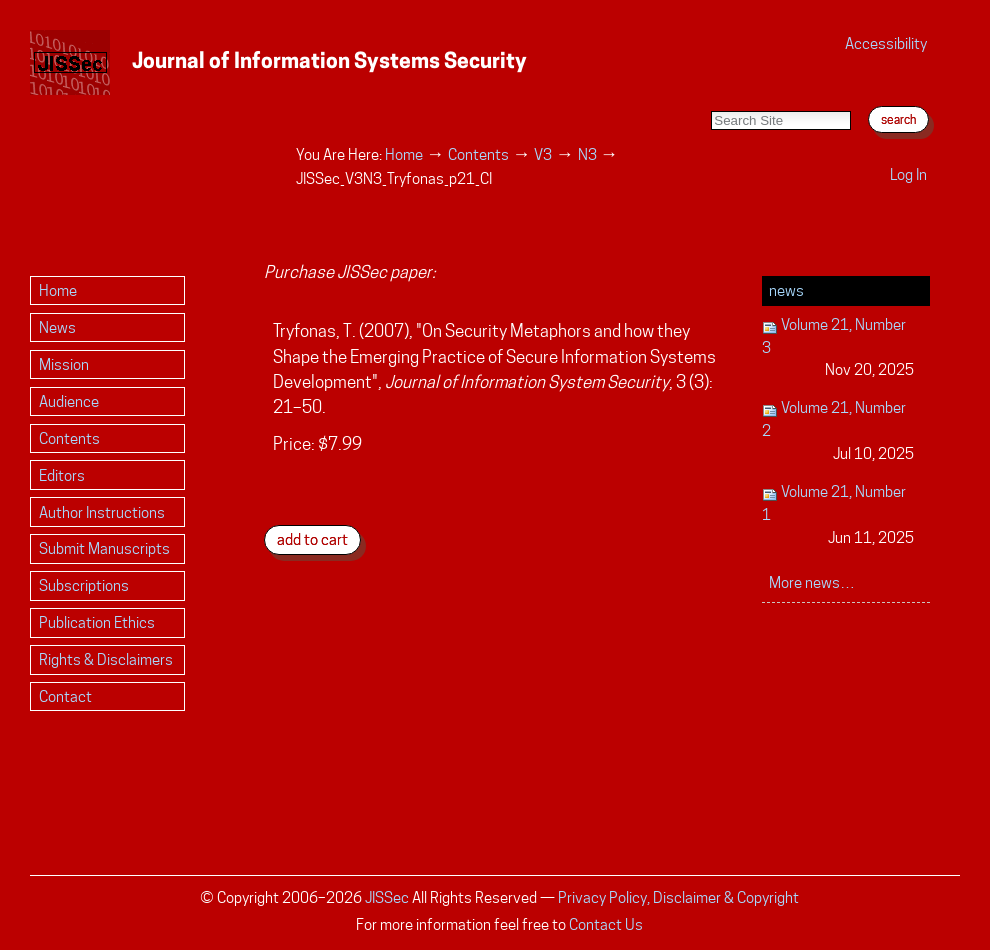 This screenshot has height=950, width=990. What do you see at coordinates (812, 582) in the screenshot?
I see `More news…` at bounding box center [812, 582].